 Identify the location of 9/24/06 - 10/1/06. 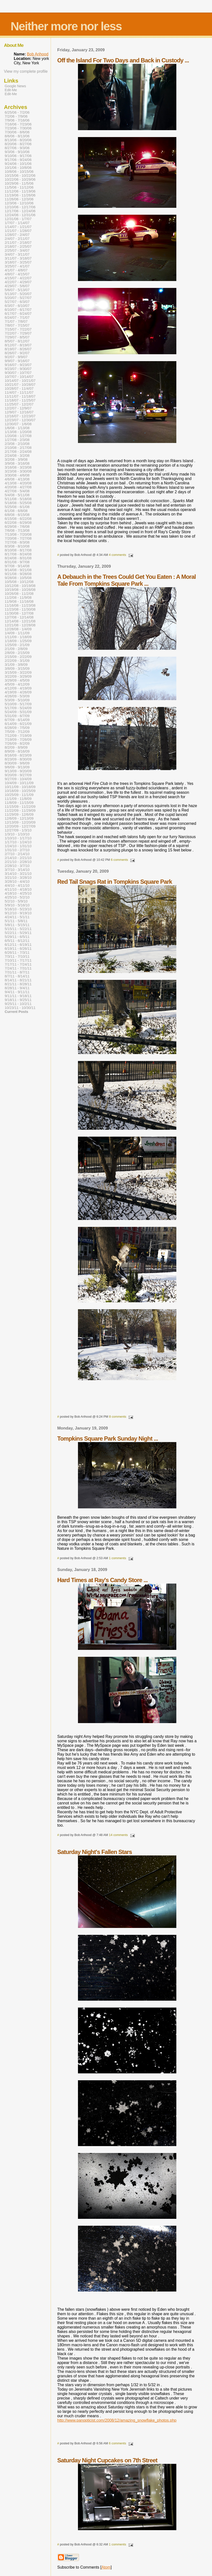
(18, 164).